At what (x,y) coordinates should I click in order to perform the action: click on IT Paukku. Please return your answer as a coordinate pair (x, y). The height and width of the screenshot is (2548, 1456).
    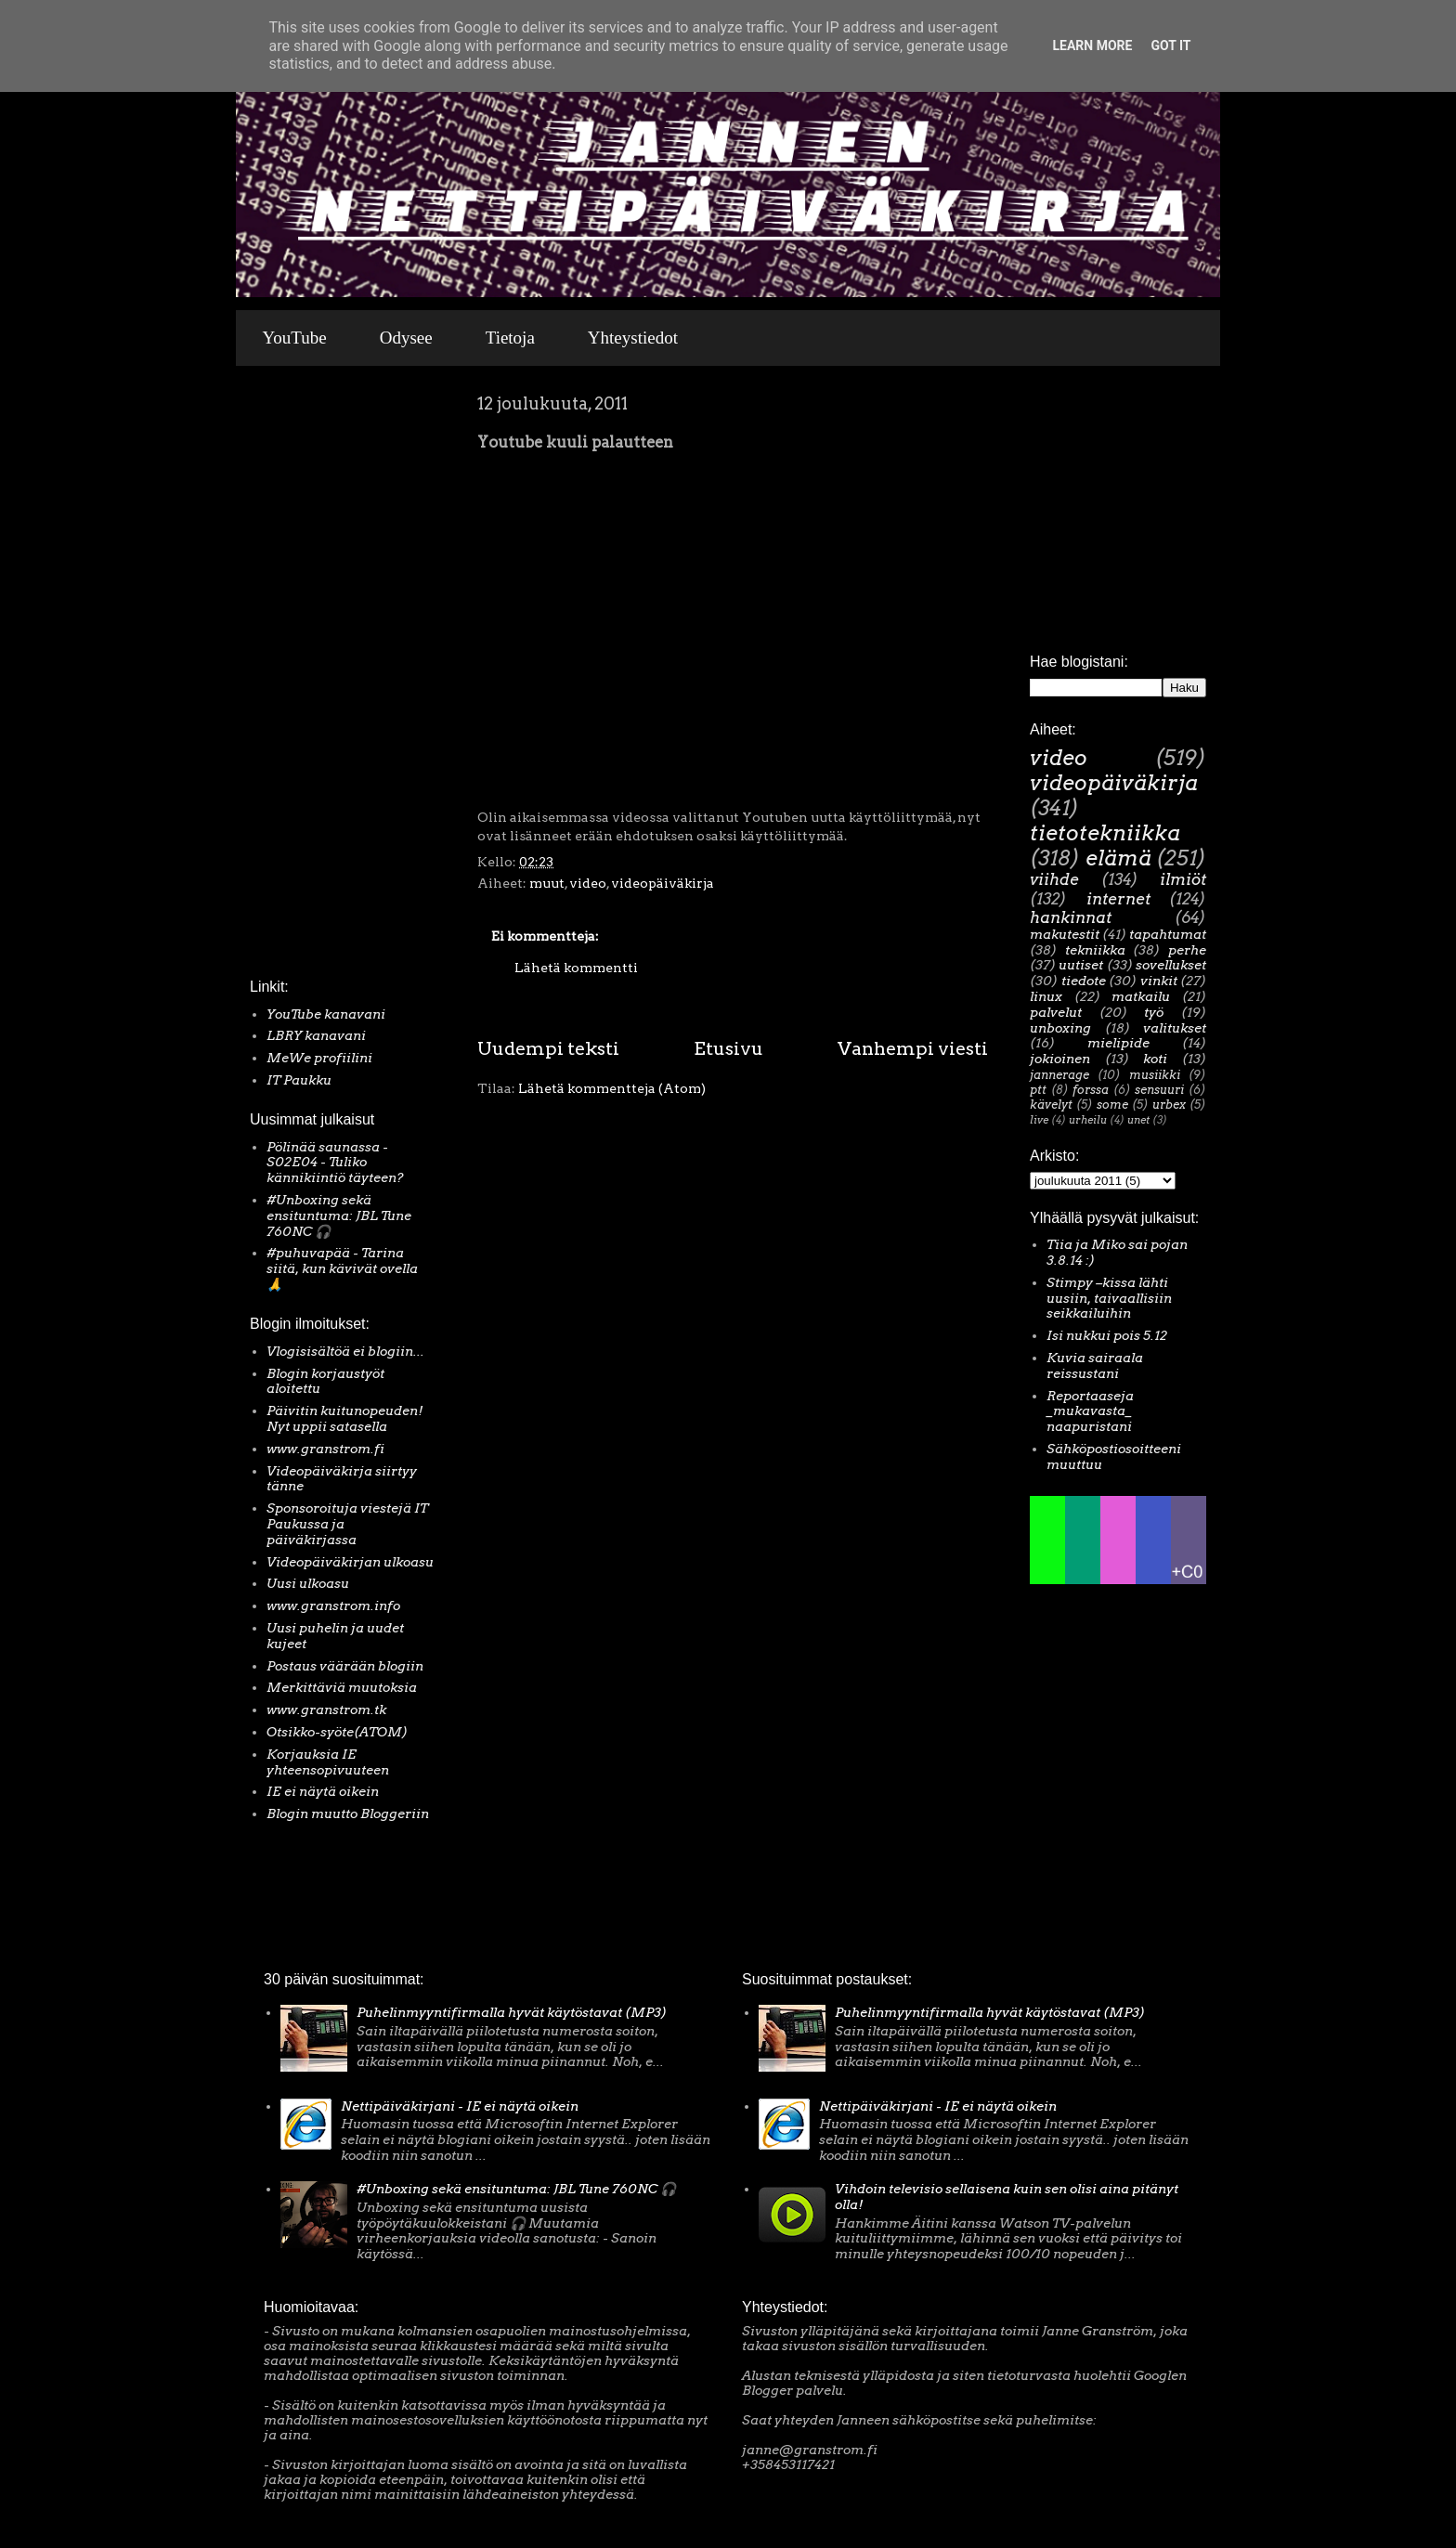
    Looking at the image, I should click on (299, 1079).